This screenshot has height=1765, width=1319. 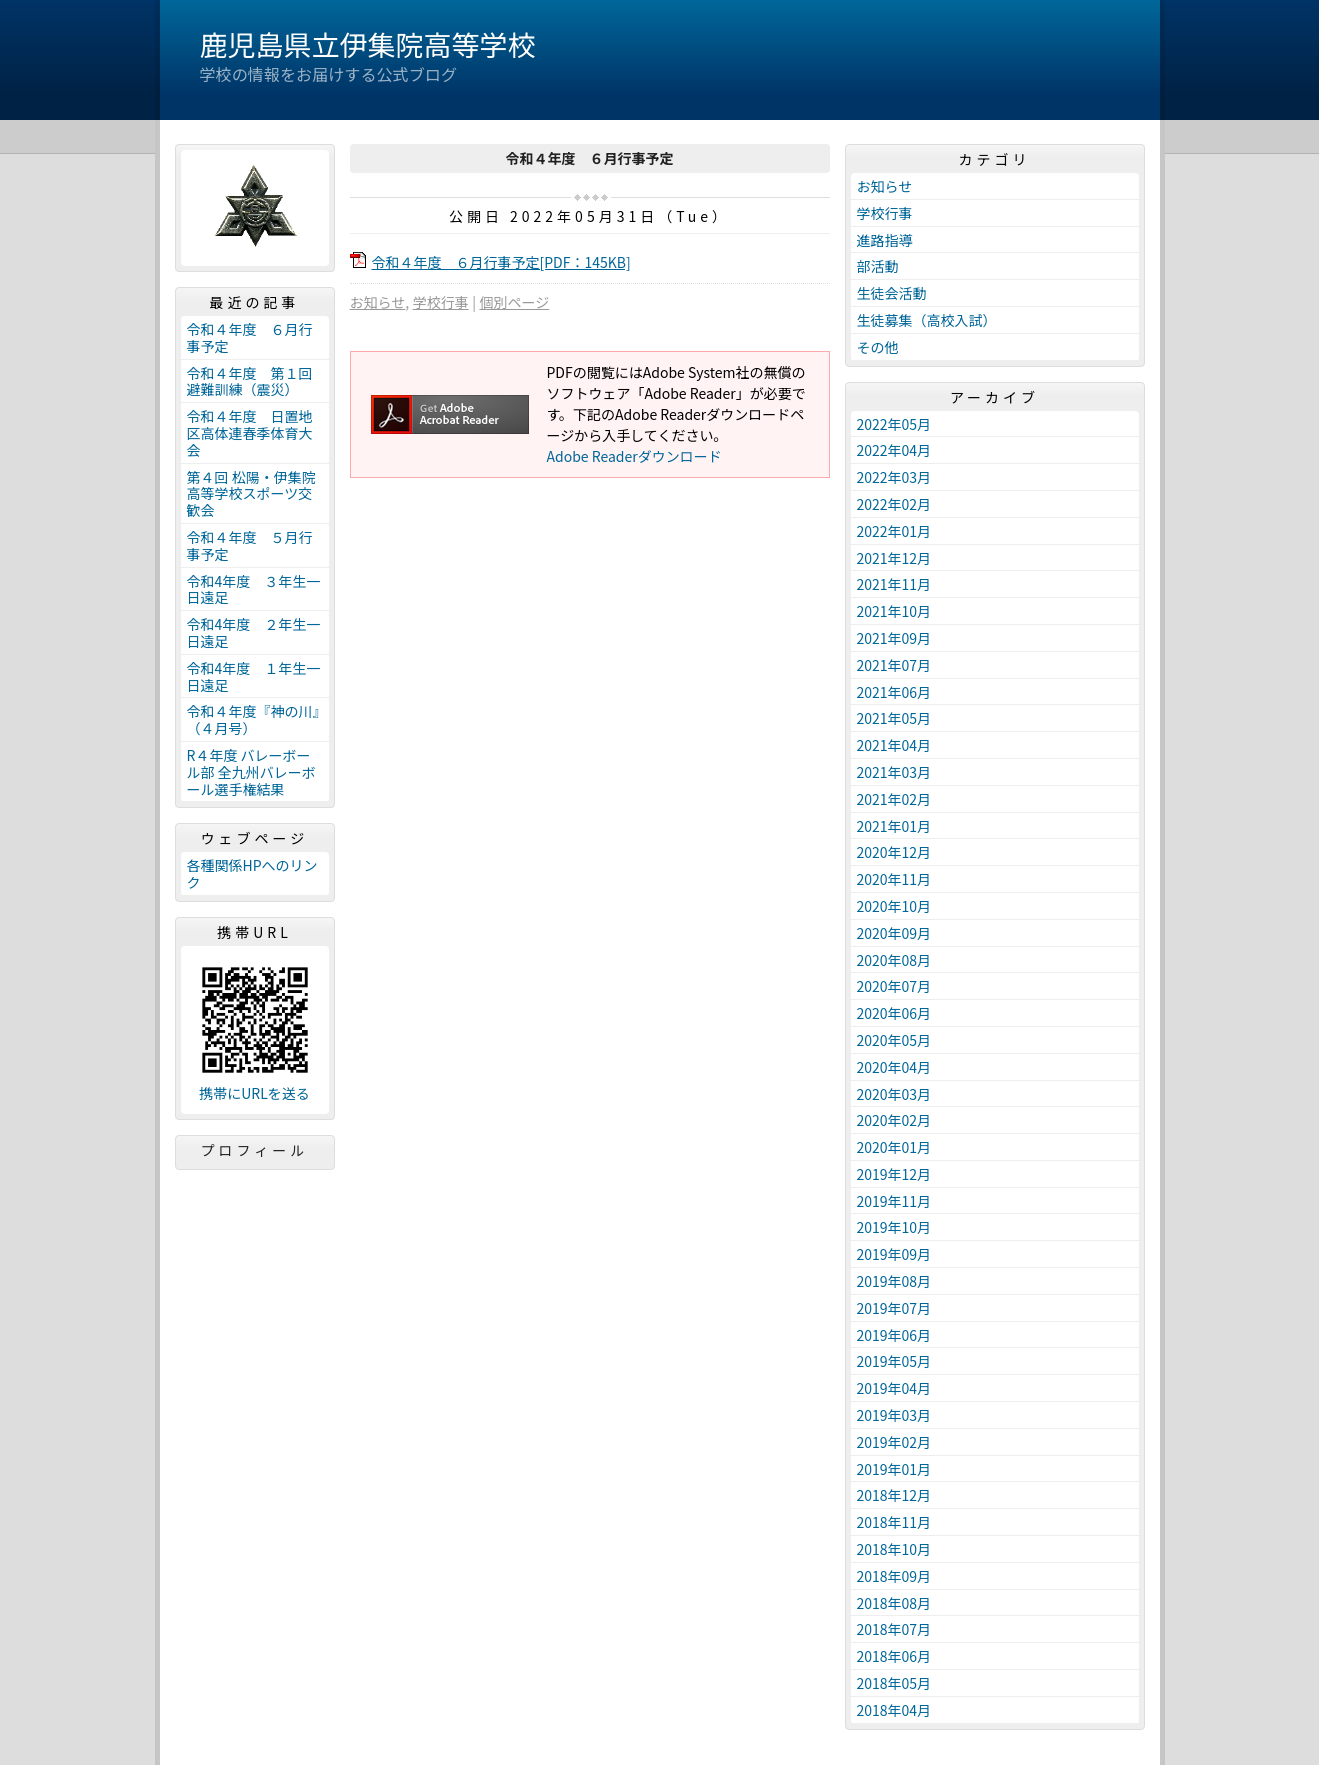 I want to click on 2020年12月, so click(x=894, y=852).